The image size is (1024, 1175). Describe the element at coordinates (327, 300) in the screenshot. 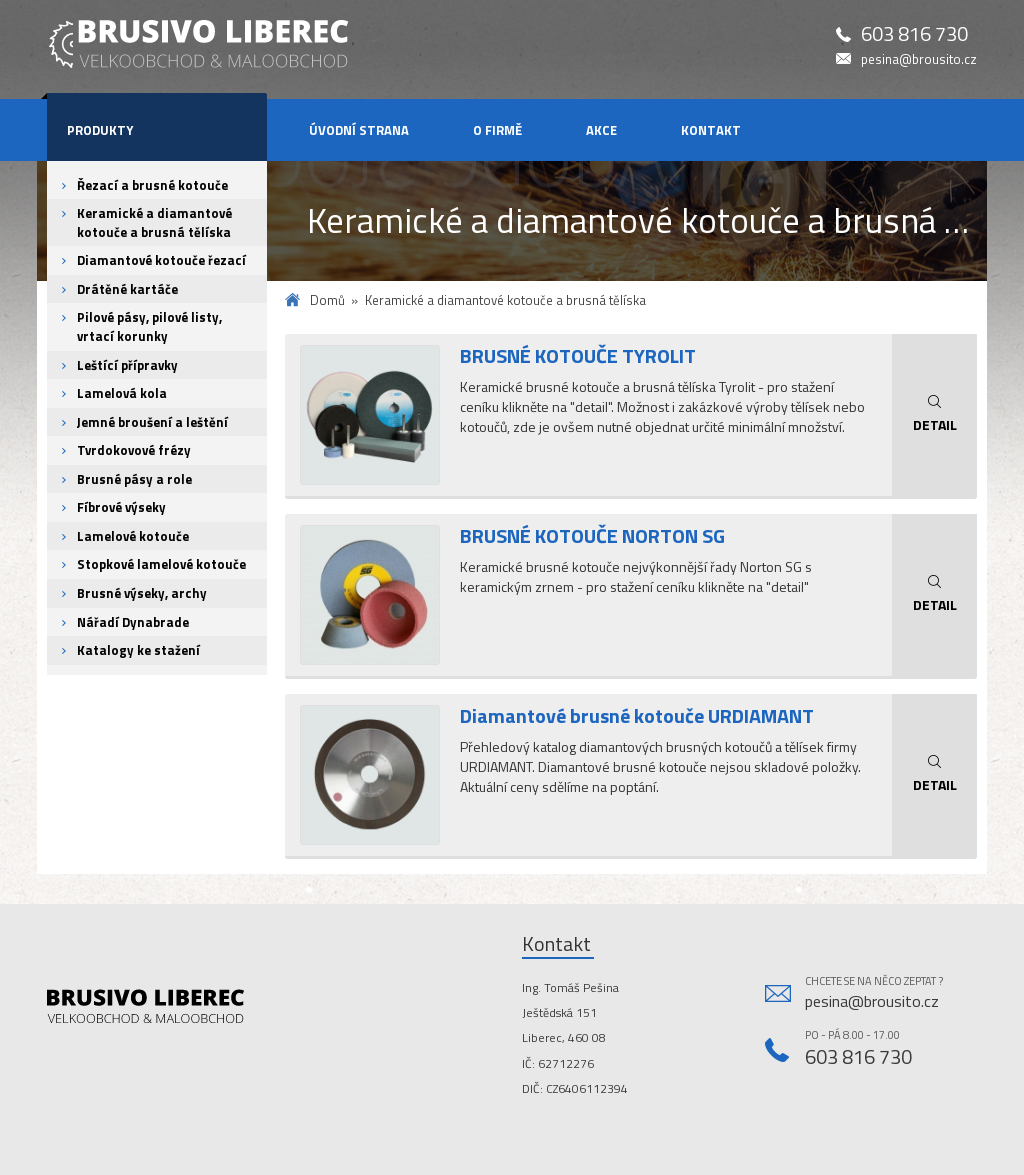

I see `Domů` at that location.